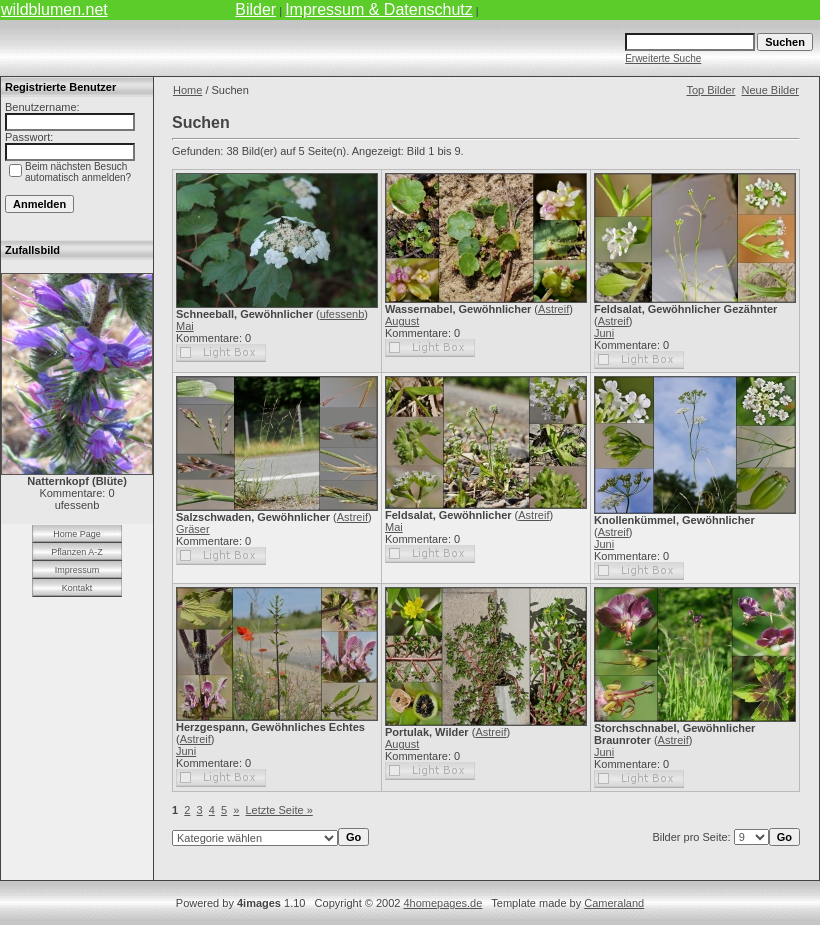  Describe the element at coordinates (553, 309) in the screenshot. I see `Astreif` at that location.